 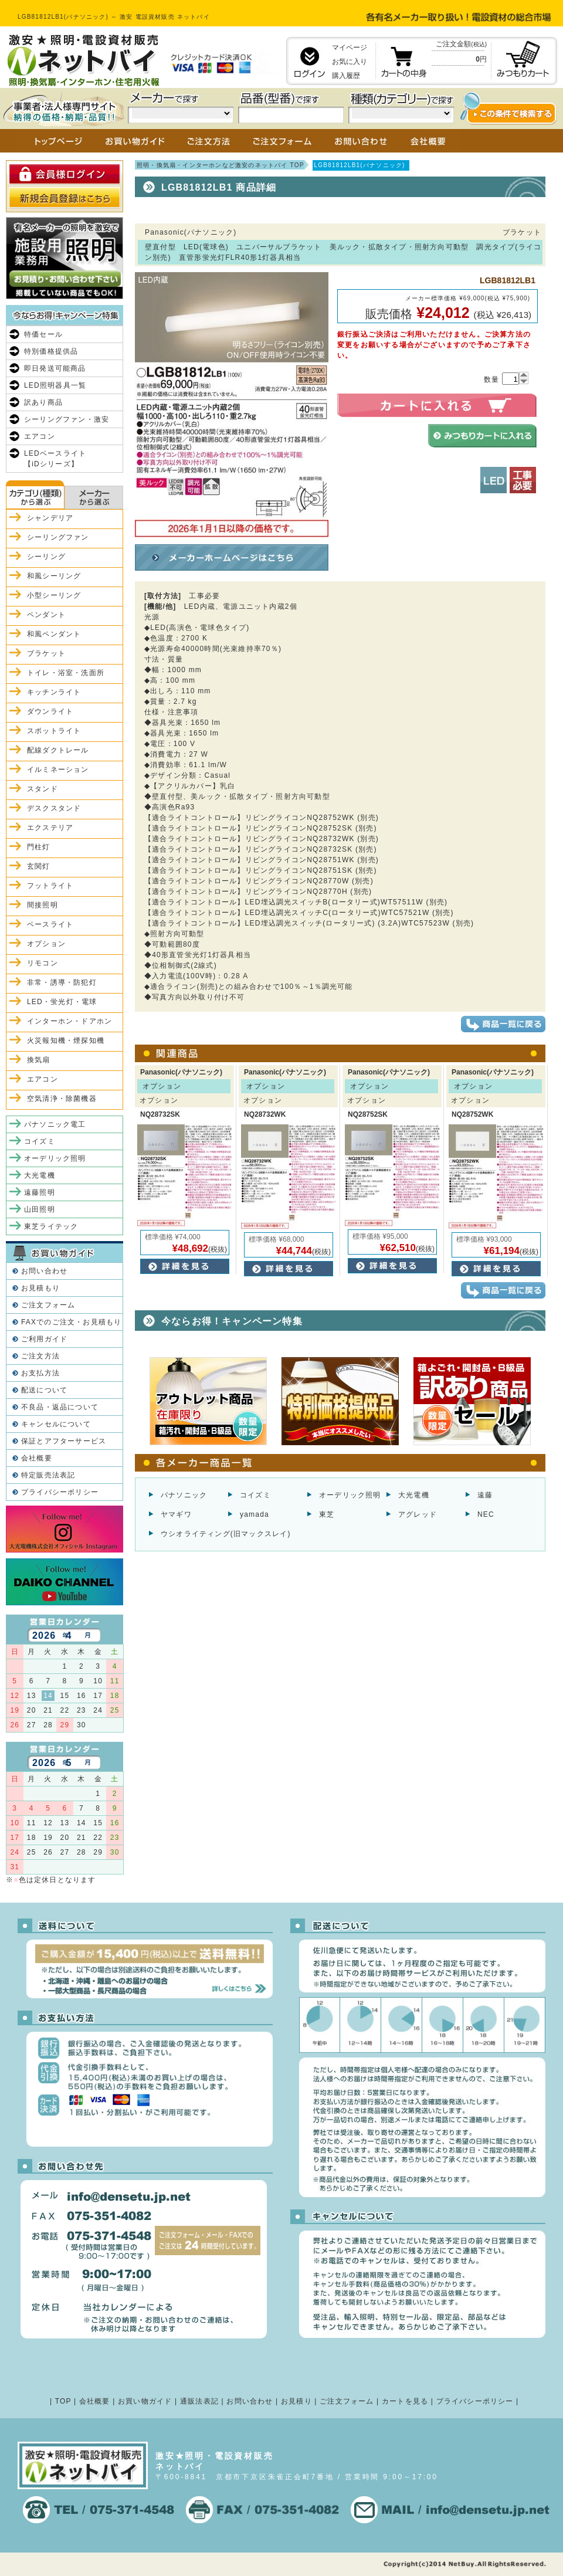 I want to click on 特価セール, so click(x=43, y=334).